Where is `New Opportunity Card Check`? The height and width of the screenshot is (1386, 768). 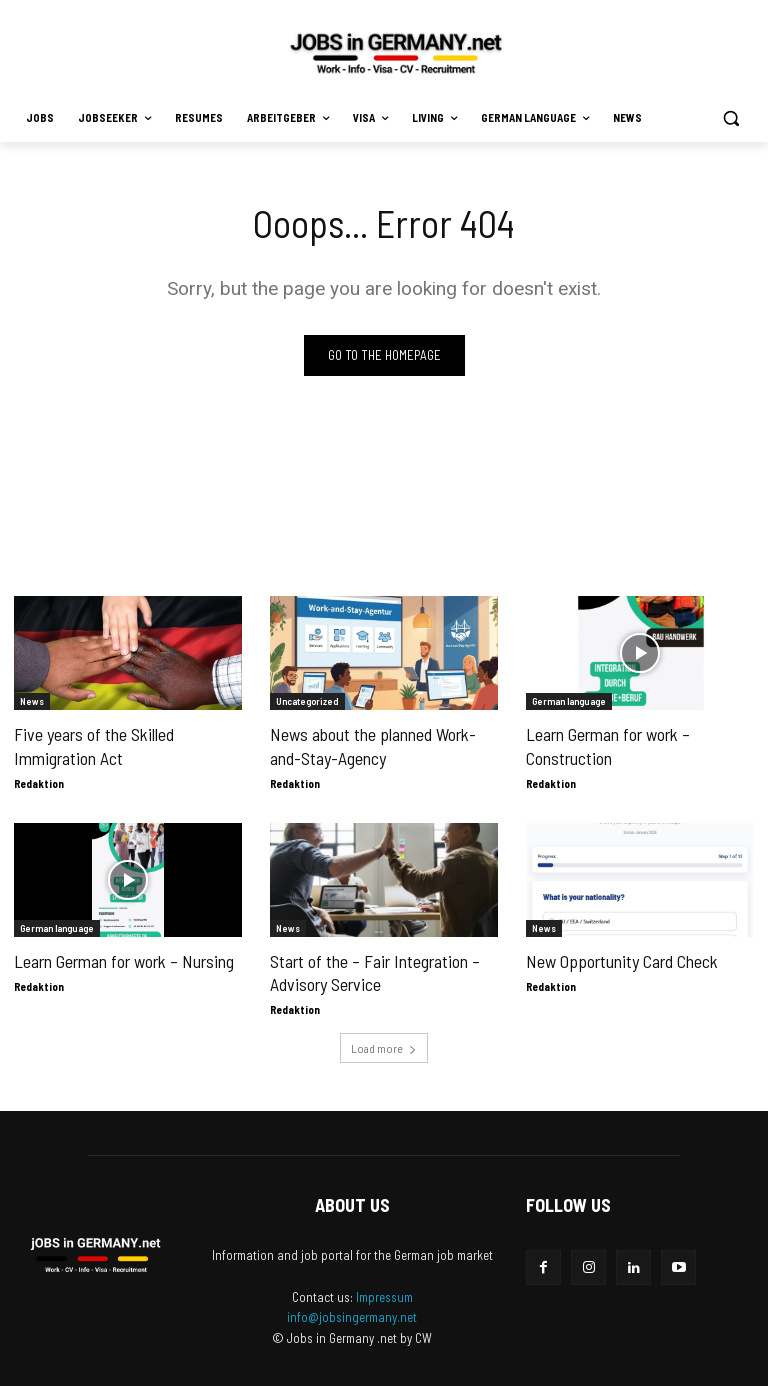 New Opportunity Card Check is located at coordinates (618, 959).